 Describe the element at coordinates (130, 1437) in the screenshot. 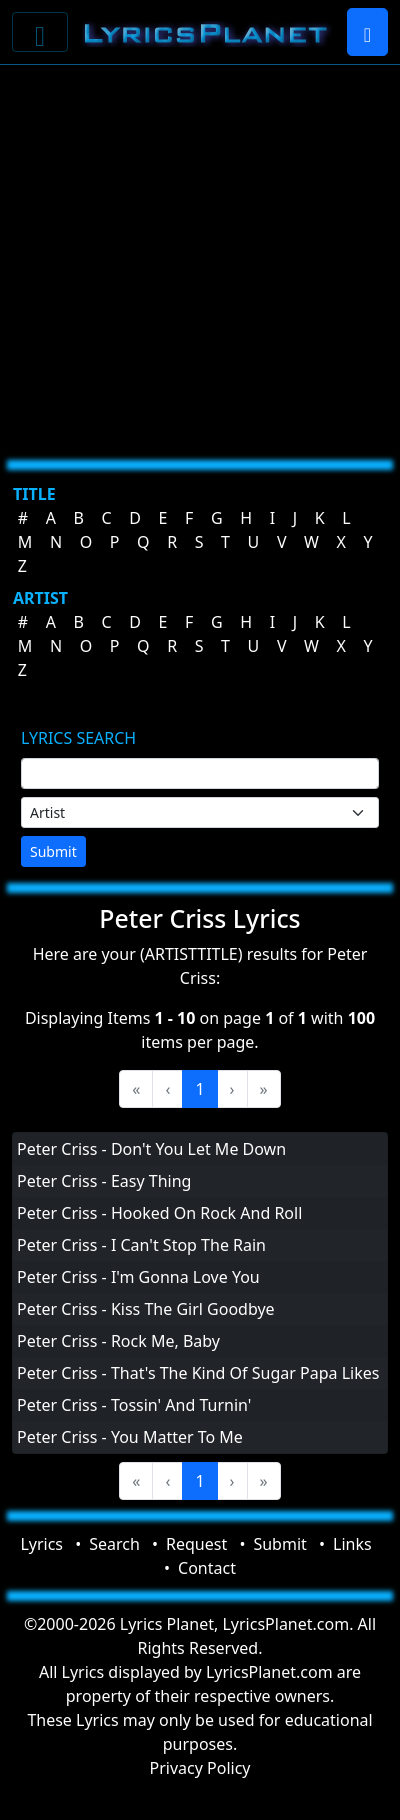

I see `Peter Criss - You Matter To Me` at that location.